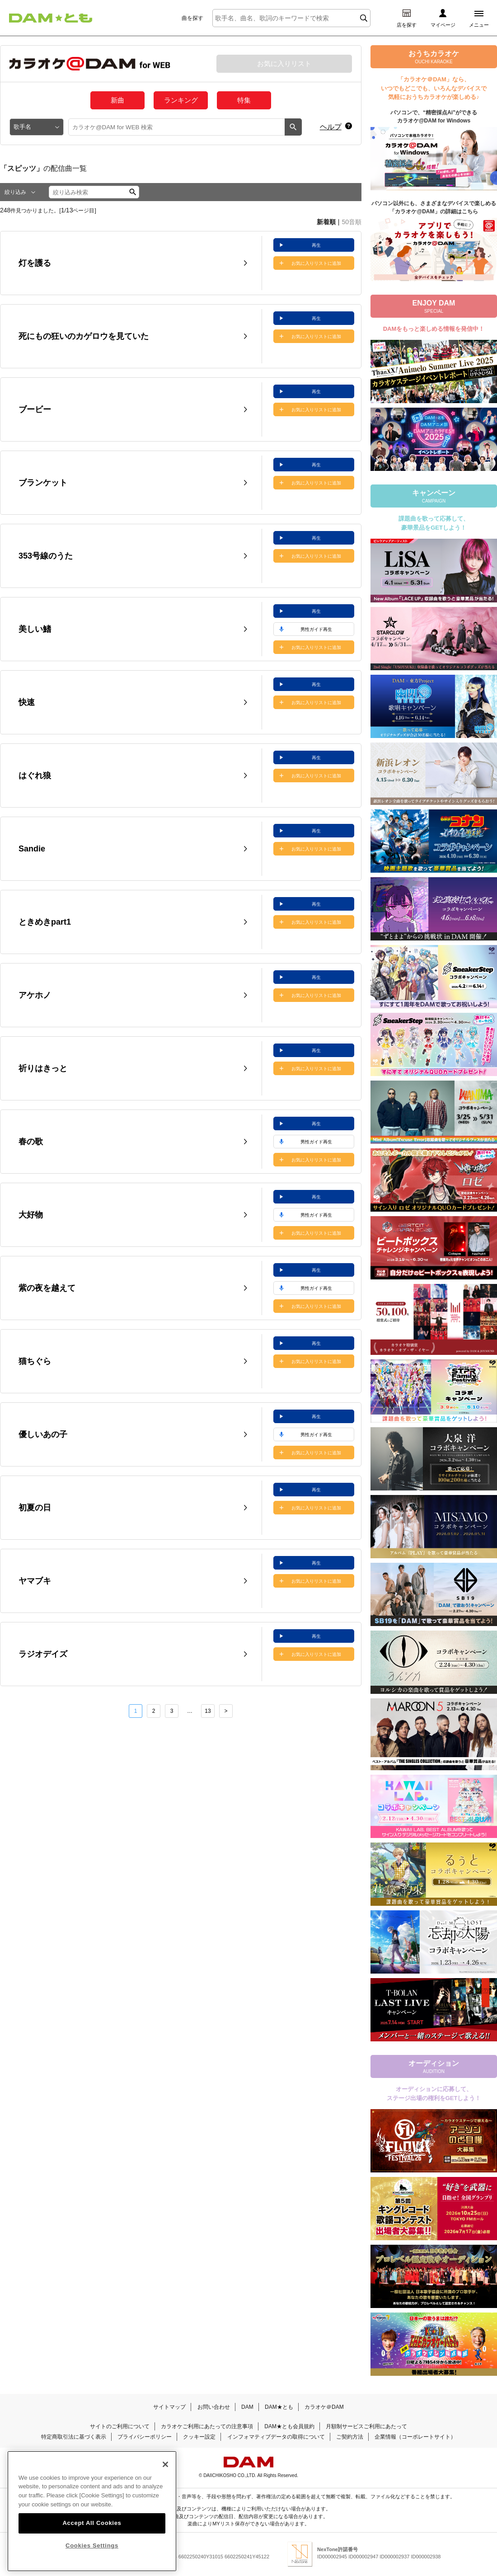 This screenshot has height=2576, width=497. Describe the element at coordinates (31, 1141) in the screenshot. I see `春の歌` at that location.